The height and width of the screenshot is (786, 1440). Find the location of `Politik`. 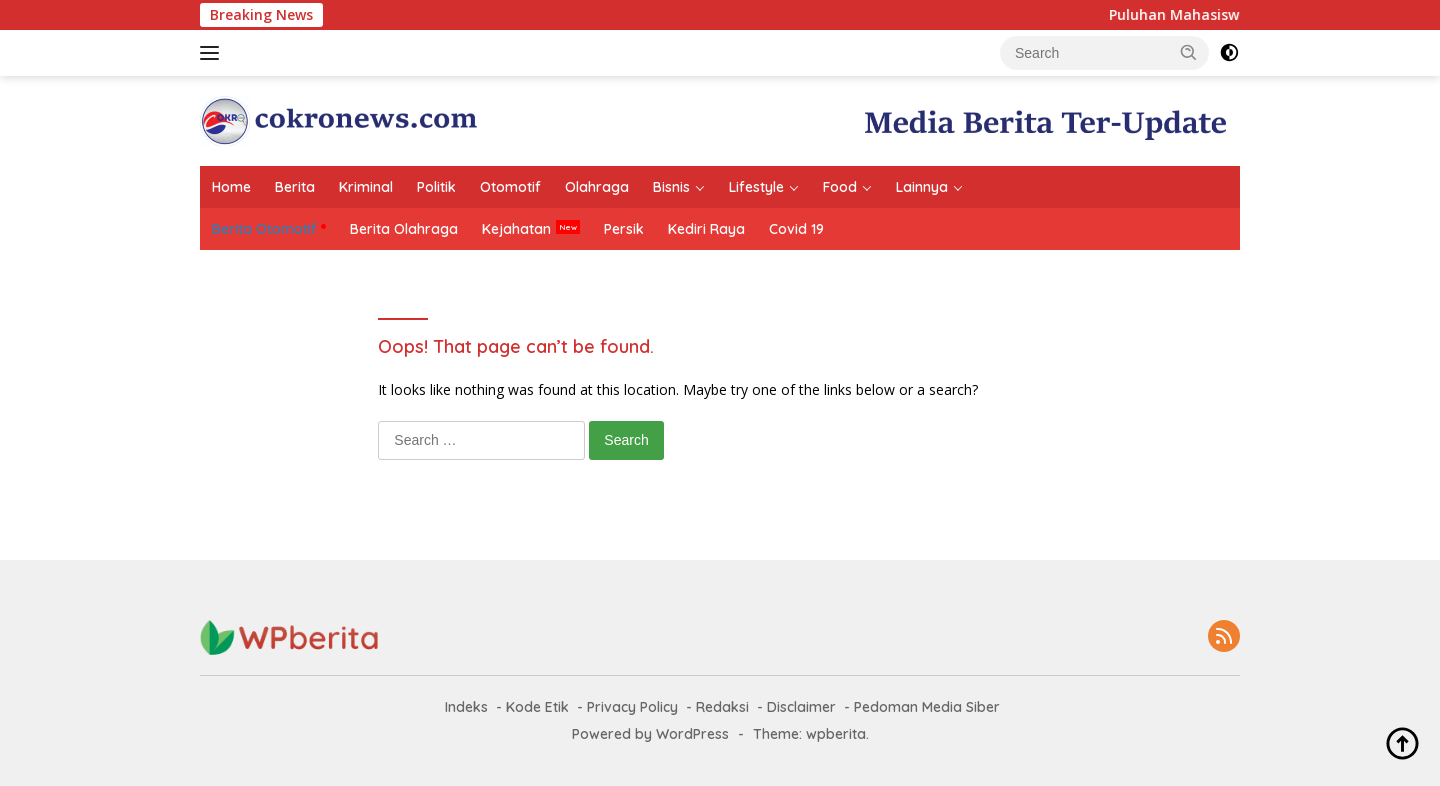

Politik is located at coordinates (436, 187).